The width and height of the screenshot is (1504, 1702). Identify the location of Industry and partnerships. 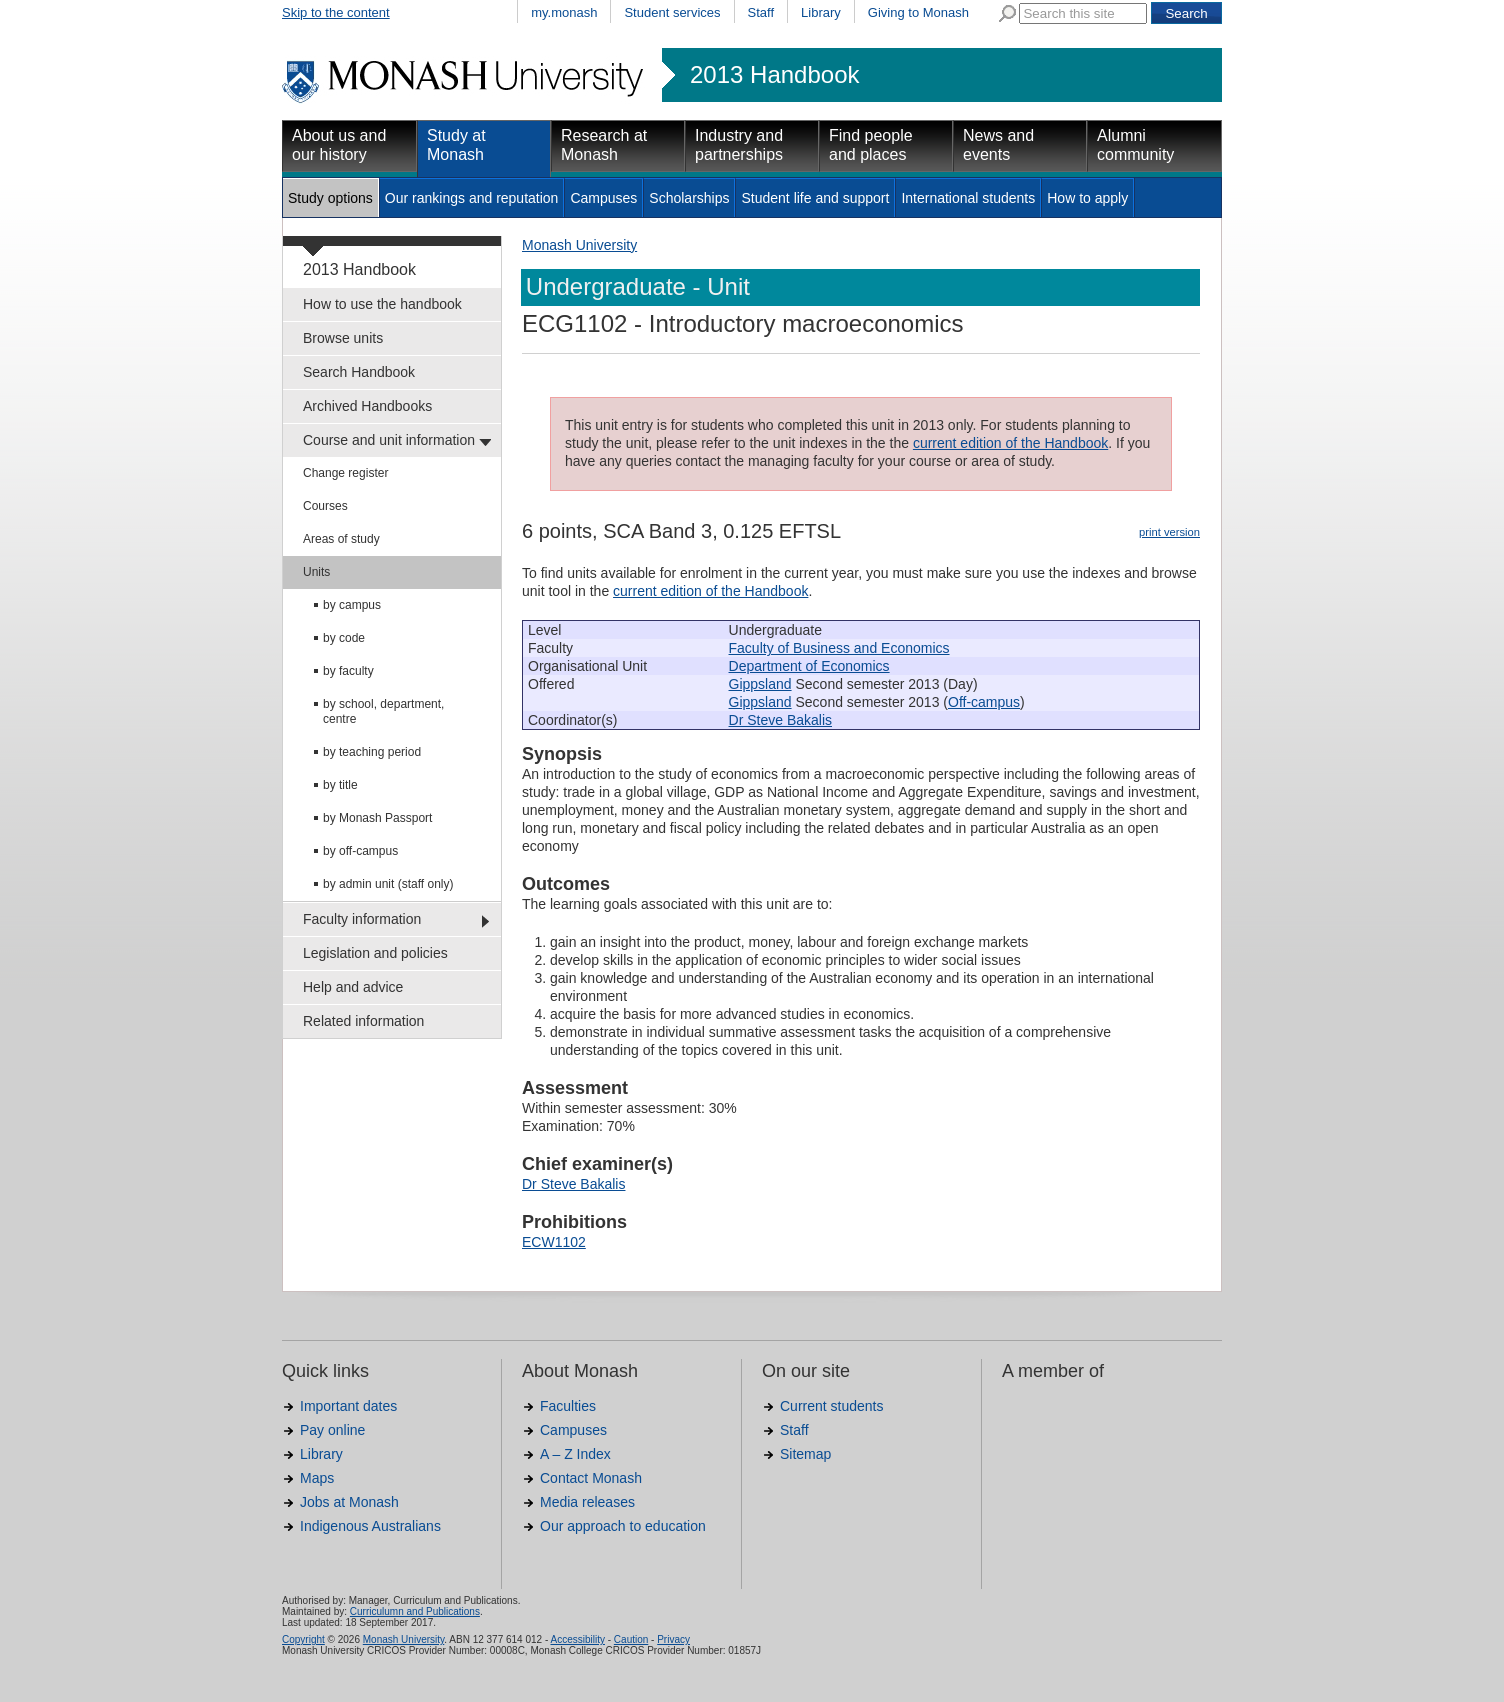
(739, 145).